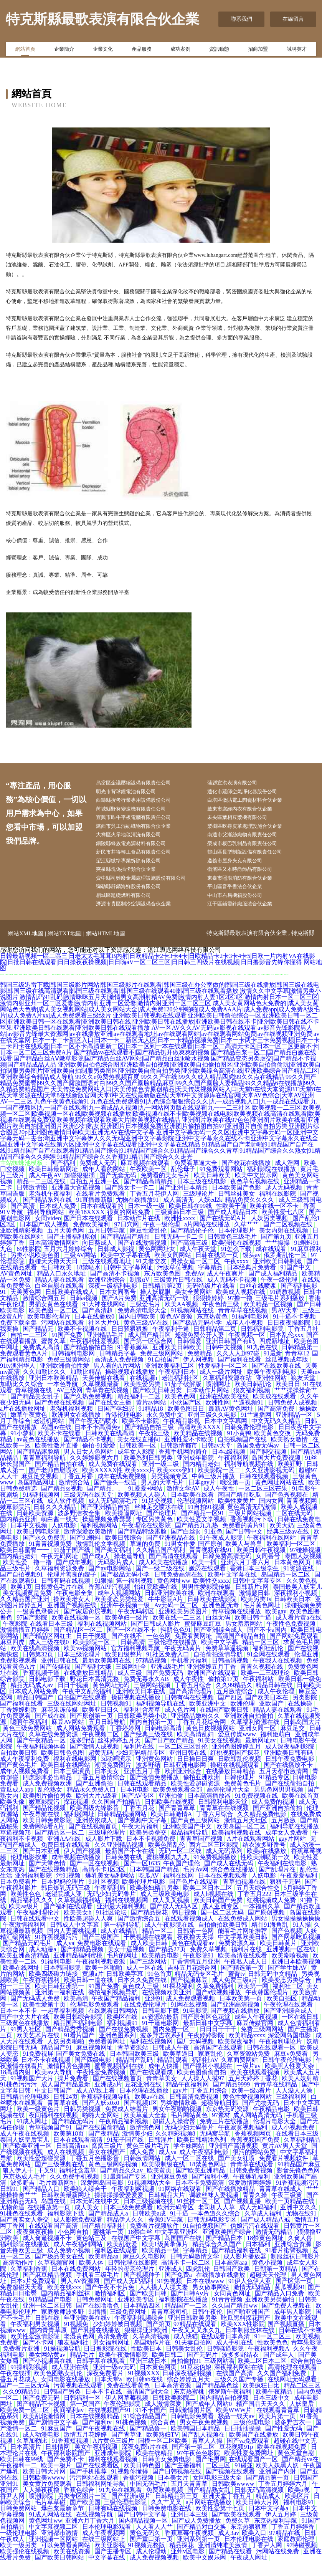  What do you see at coordinates (275, 2407) in the screenshot?
I see `欧美午夜精品` at bounding box center [275, 2407].